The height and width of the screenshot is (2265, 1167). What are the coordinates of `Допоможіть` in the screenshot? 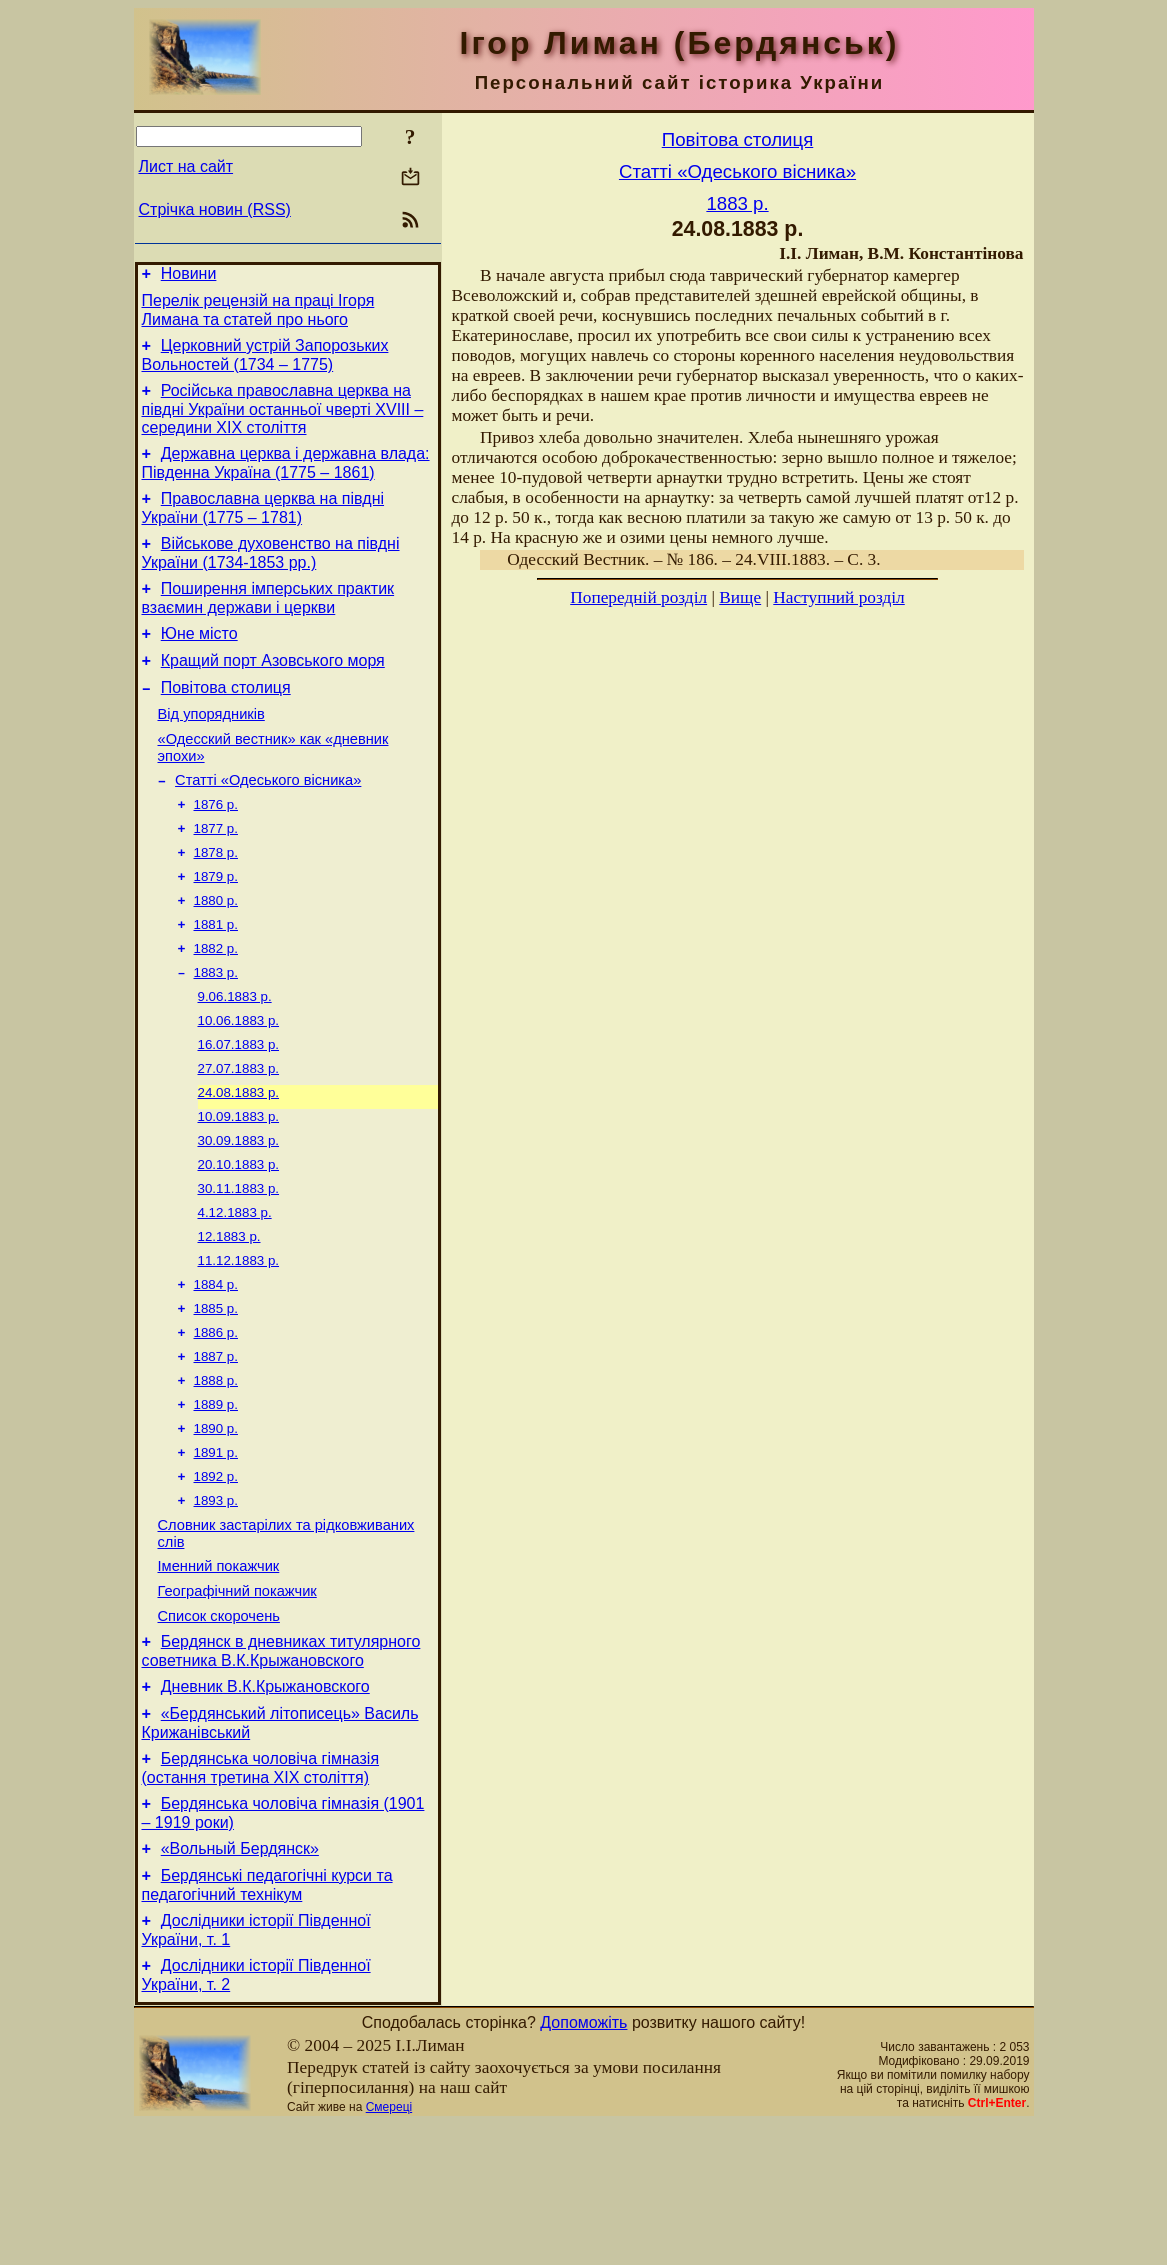 It's located at (583, 2163).